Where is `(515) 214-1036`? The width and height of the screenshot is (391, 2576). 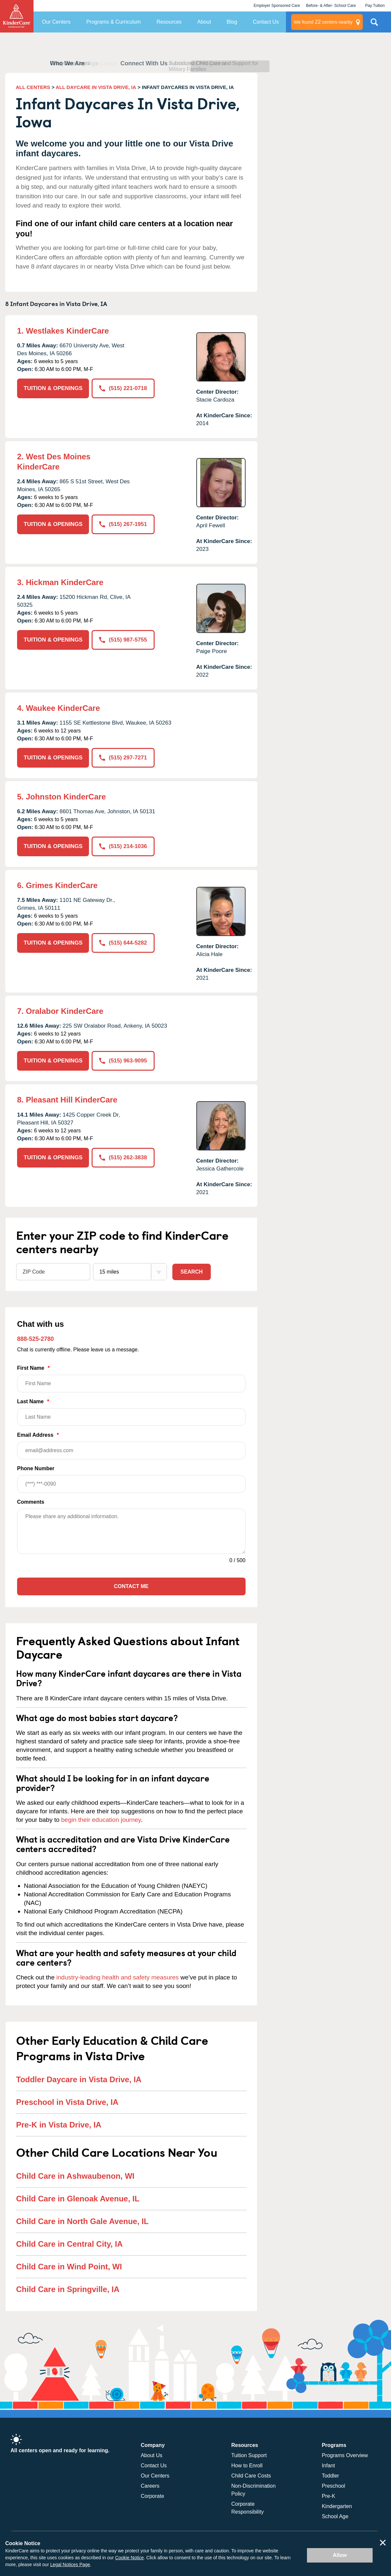
(515) 214-1036 is located at coordinates (123, 846).